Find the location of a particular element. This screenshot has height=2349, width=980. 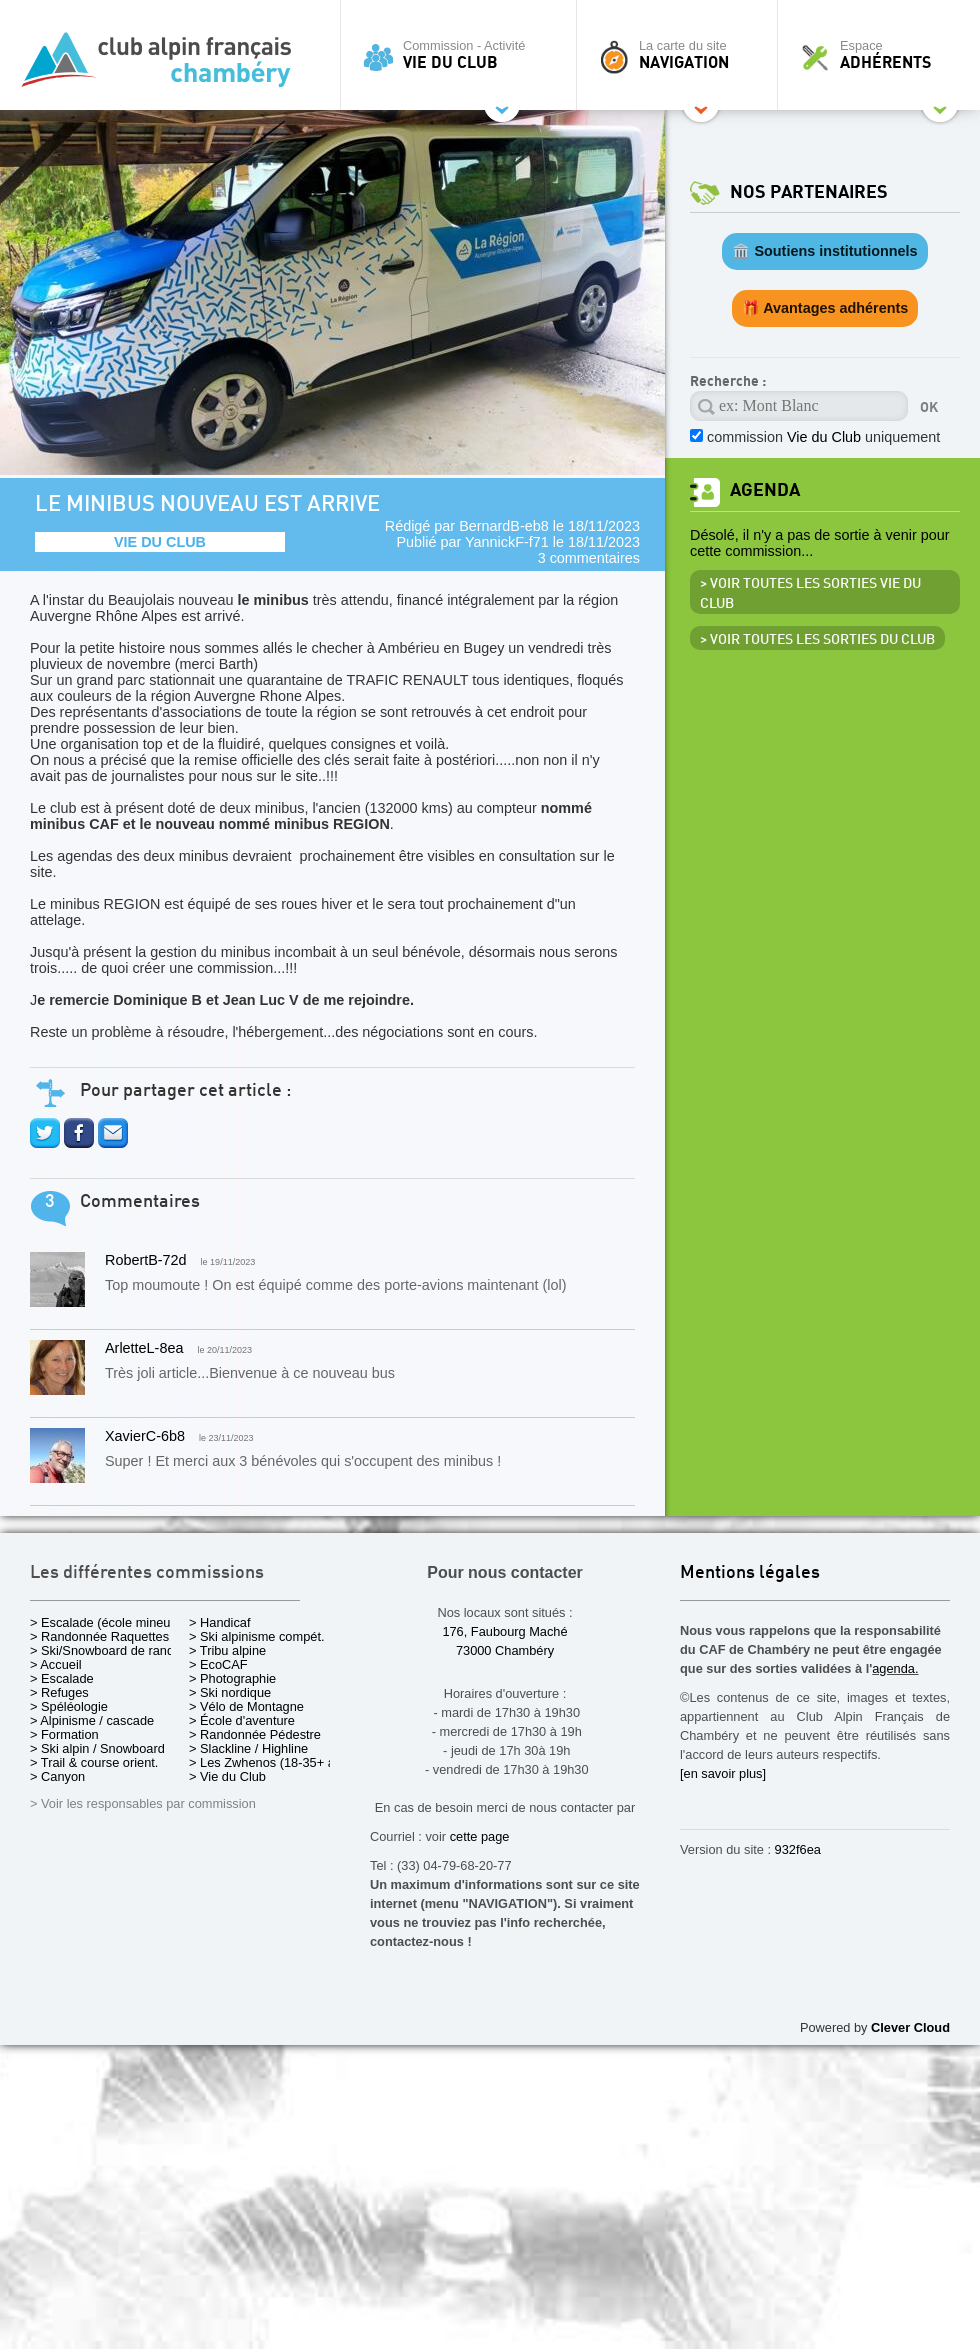

agenda. is located at coordinates (895, 1668).